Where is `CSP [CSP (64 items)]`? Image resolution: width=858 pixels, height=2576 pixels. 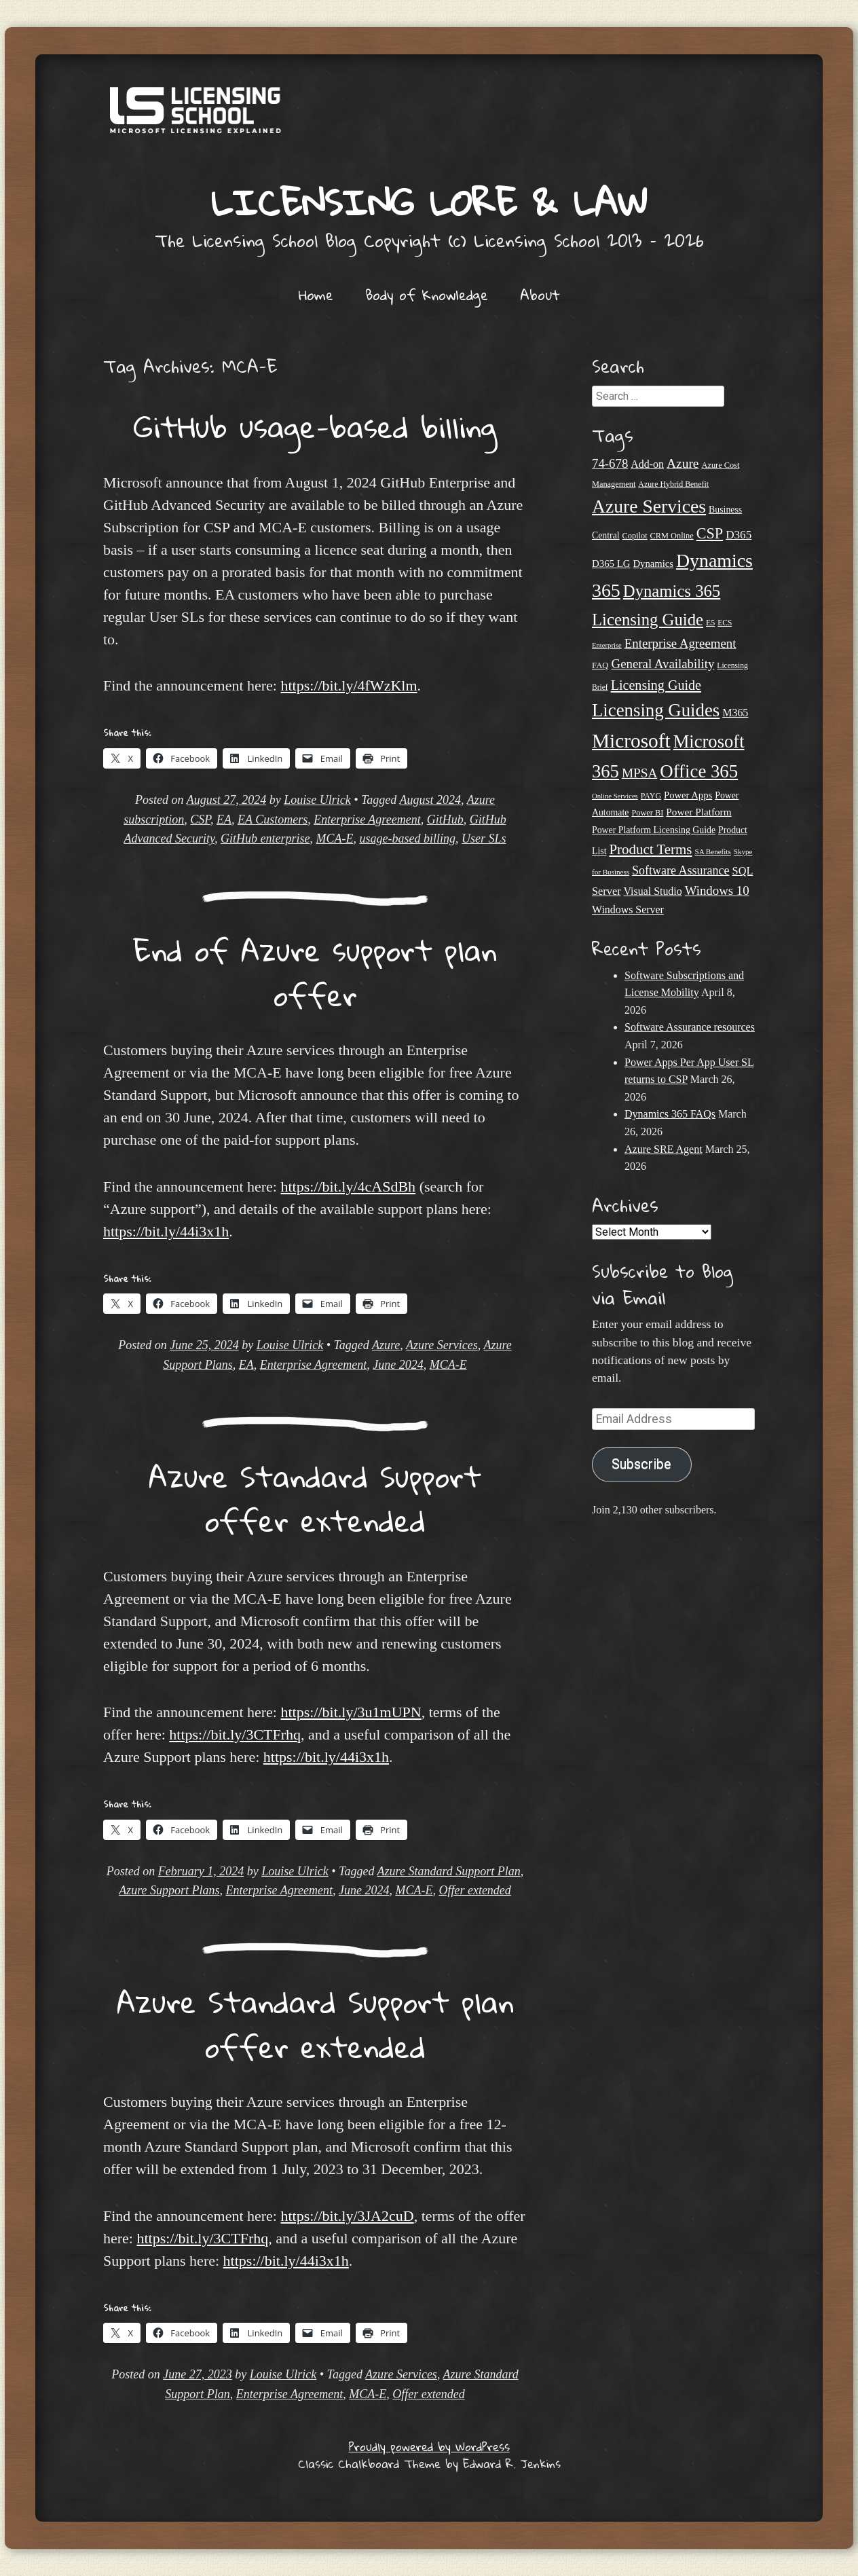
CSP [CSP (64 items)] is located at coordinates (709, 533).